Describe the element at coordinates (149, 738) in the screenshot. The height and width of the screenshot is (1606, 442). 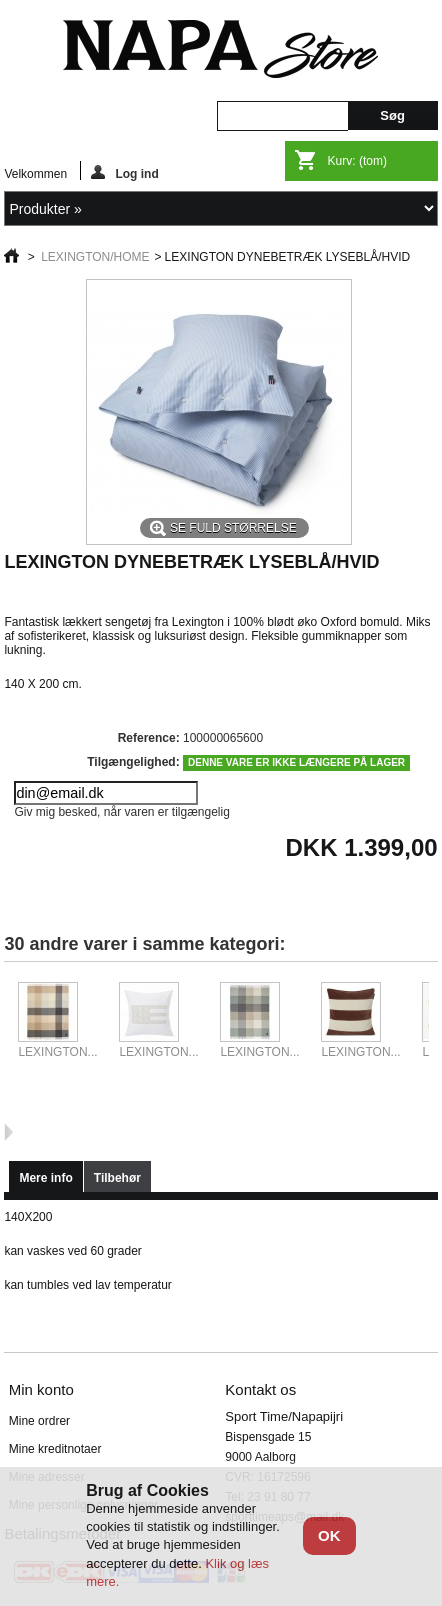
I see `Reference:` at that location.